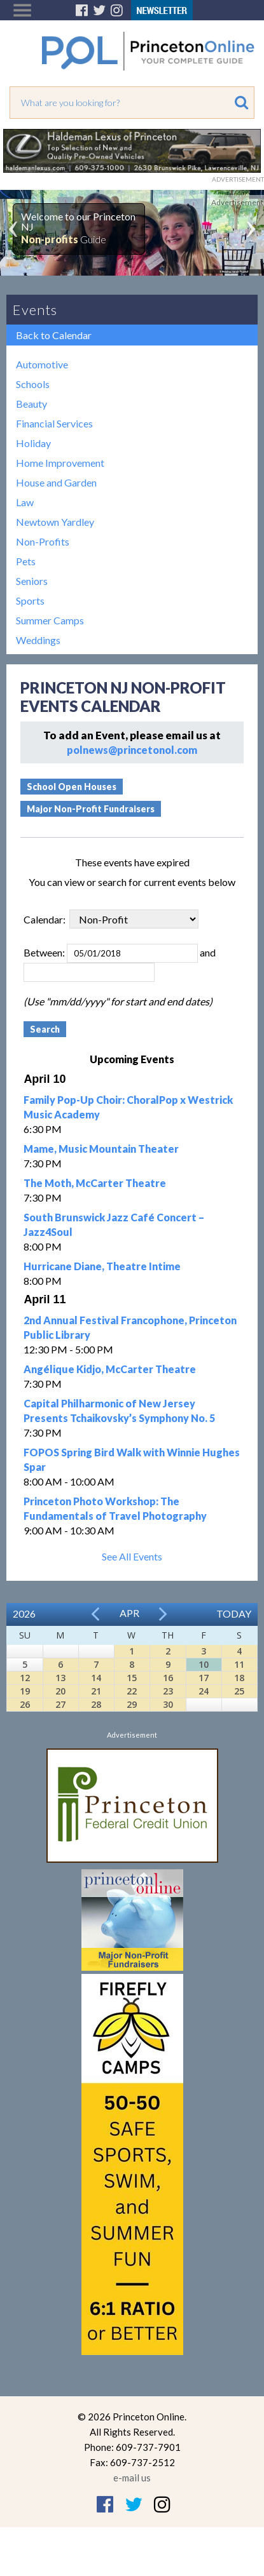 This screenshot has width=264, height=2576. I want to click on 17, so click(203, 1678).